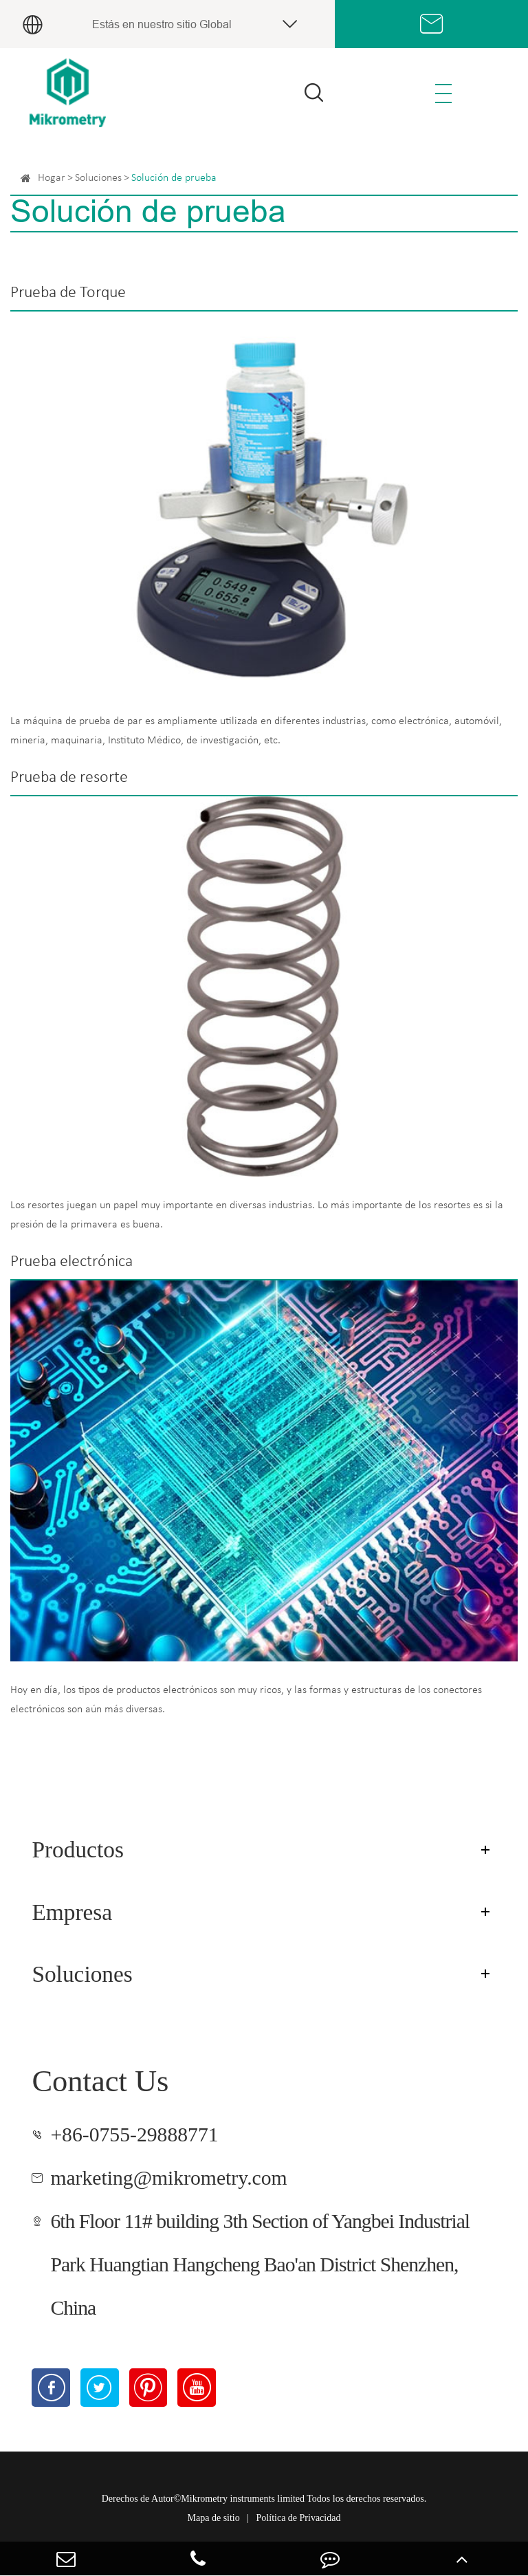 The width and height of the screenshot is (528, 2576). What do you see at coordinates (71, 1262) in the screenshot?
I see `Prueba electrónica` at bounding box center [71, 1262].